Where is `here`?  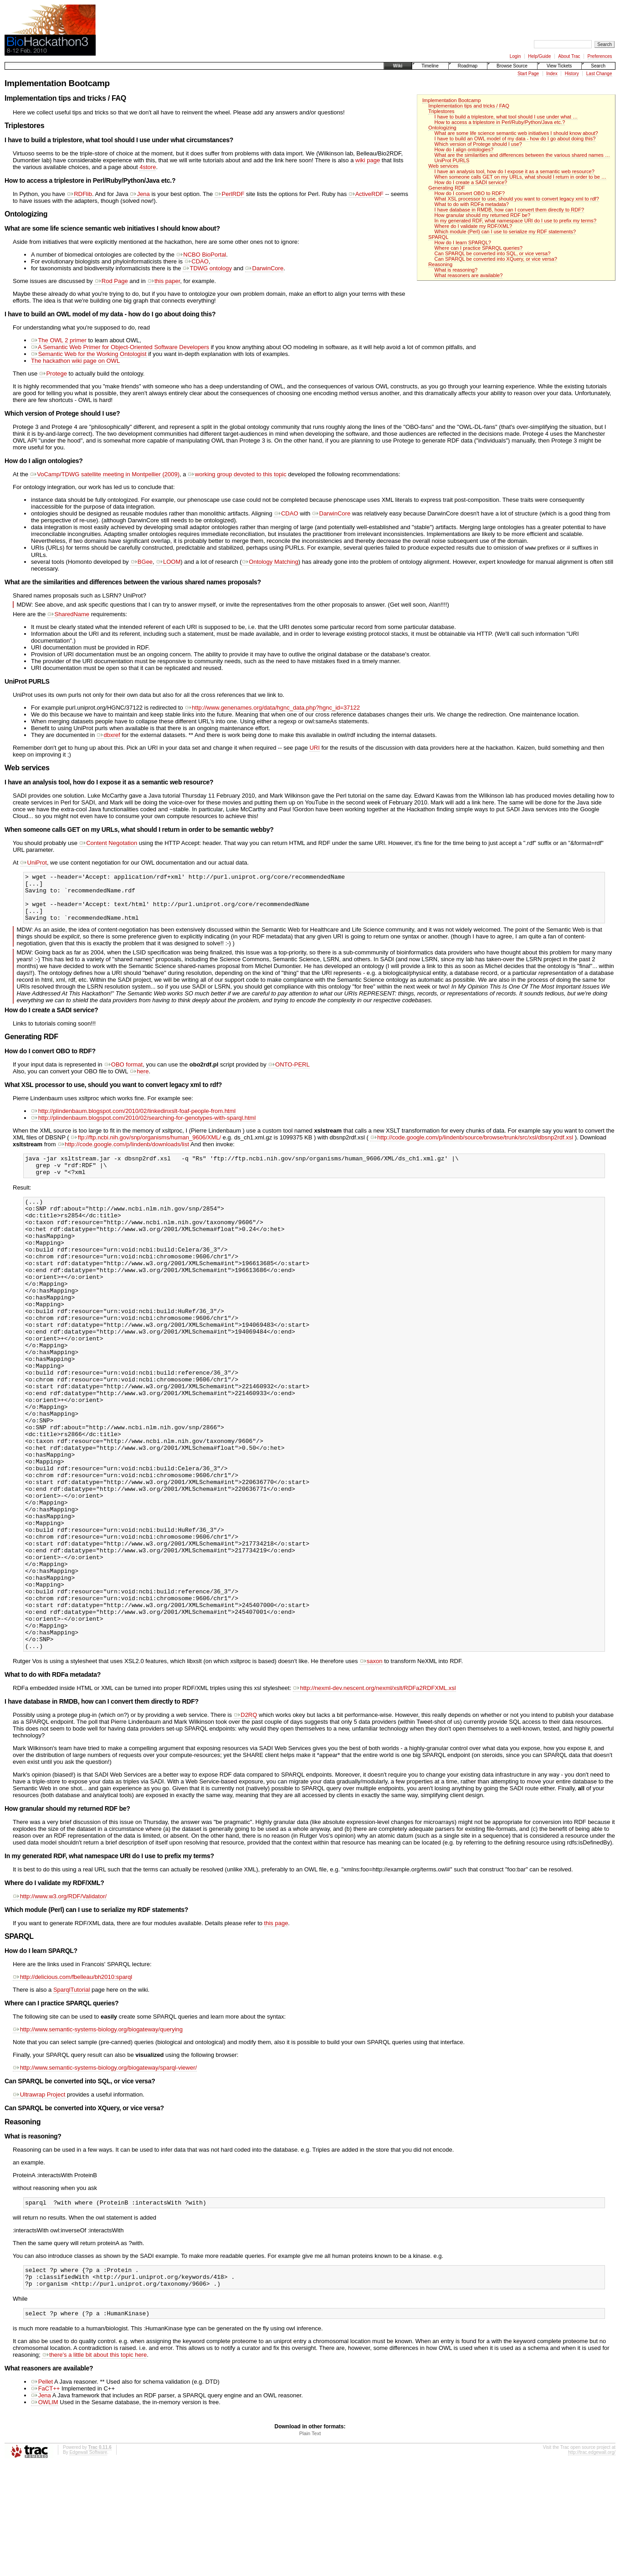
here is located at coordinates (139, 1081).